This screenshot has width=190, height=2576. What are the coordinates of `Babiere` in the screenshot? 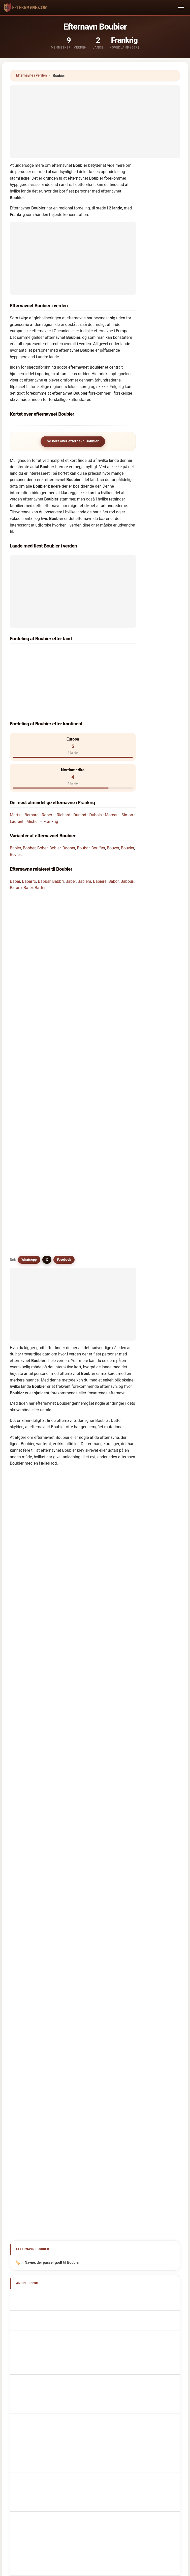 It's located at (100, 842).